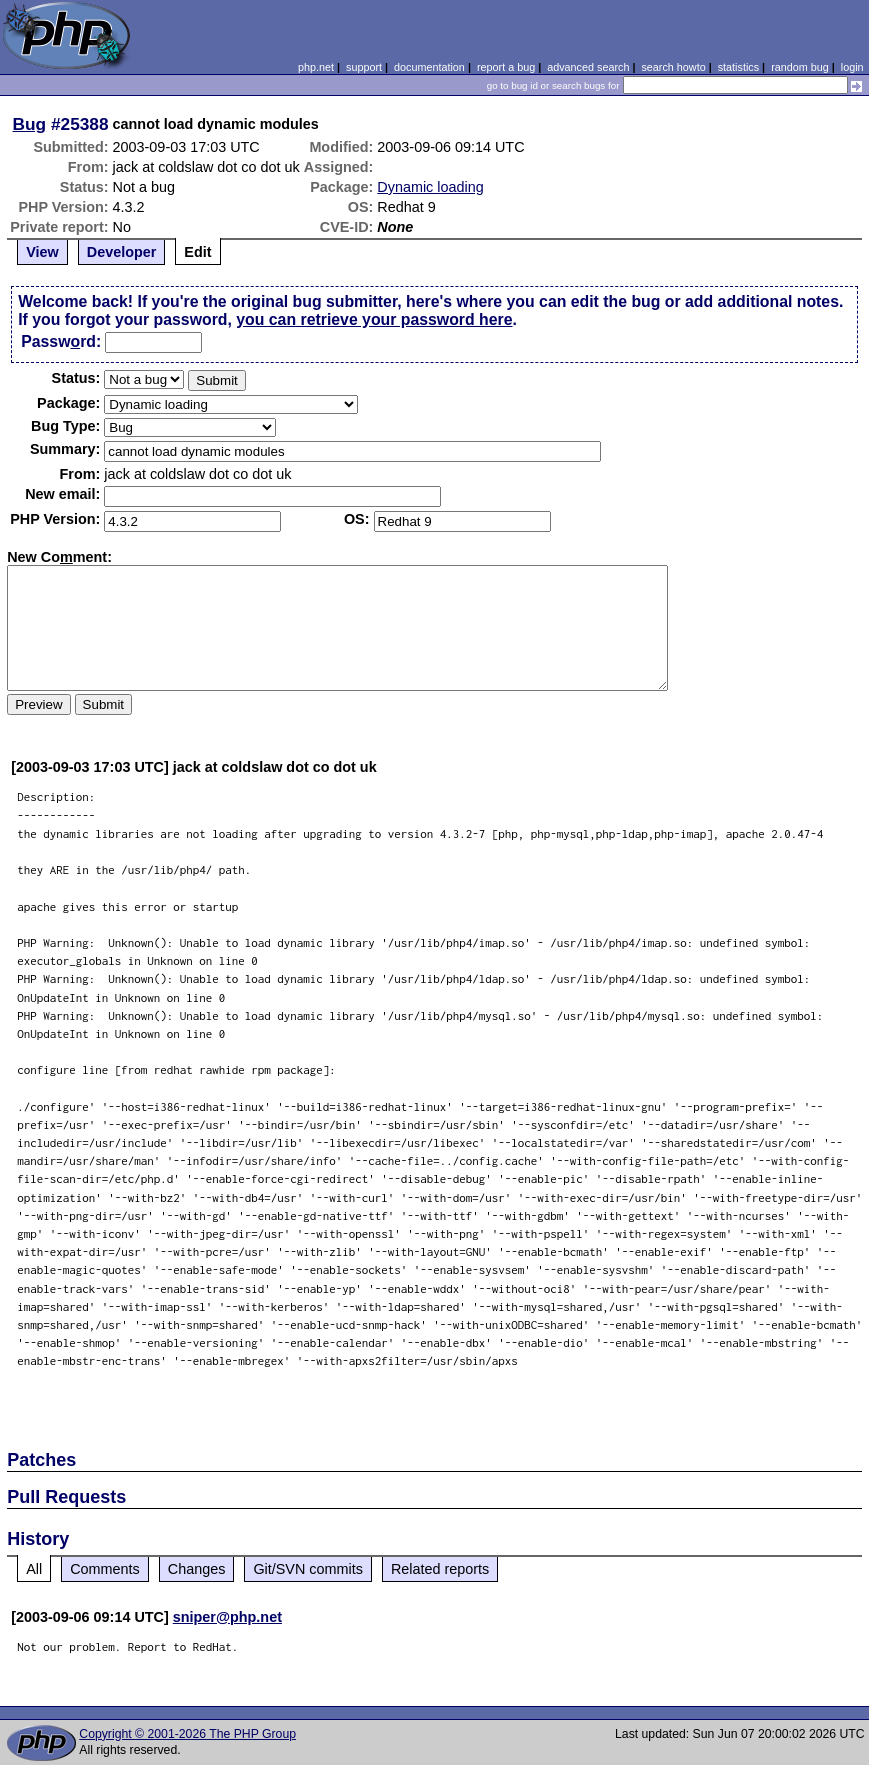 The height and width of the screenshot is (1777, 869). What do you see at coordinates (673, 67) in the screenshot?
I see `search howto` at bounding box center [673, 67].